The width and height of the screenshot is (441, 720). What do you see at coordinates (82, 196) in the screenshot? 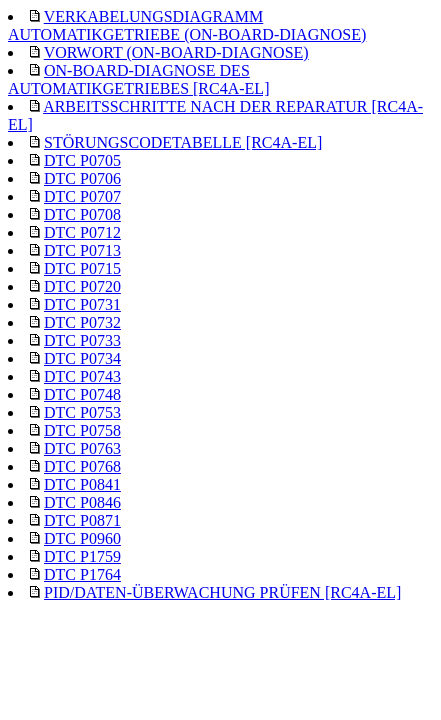
I see `DTC P0707` at bounding box center [82, 196].